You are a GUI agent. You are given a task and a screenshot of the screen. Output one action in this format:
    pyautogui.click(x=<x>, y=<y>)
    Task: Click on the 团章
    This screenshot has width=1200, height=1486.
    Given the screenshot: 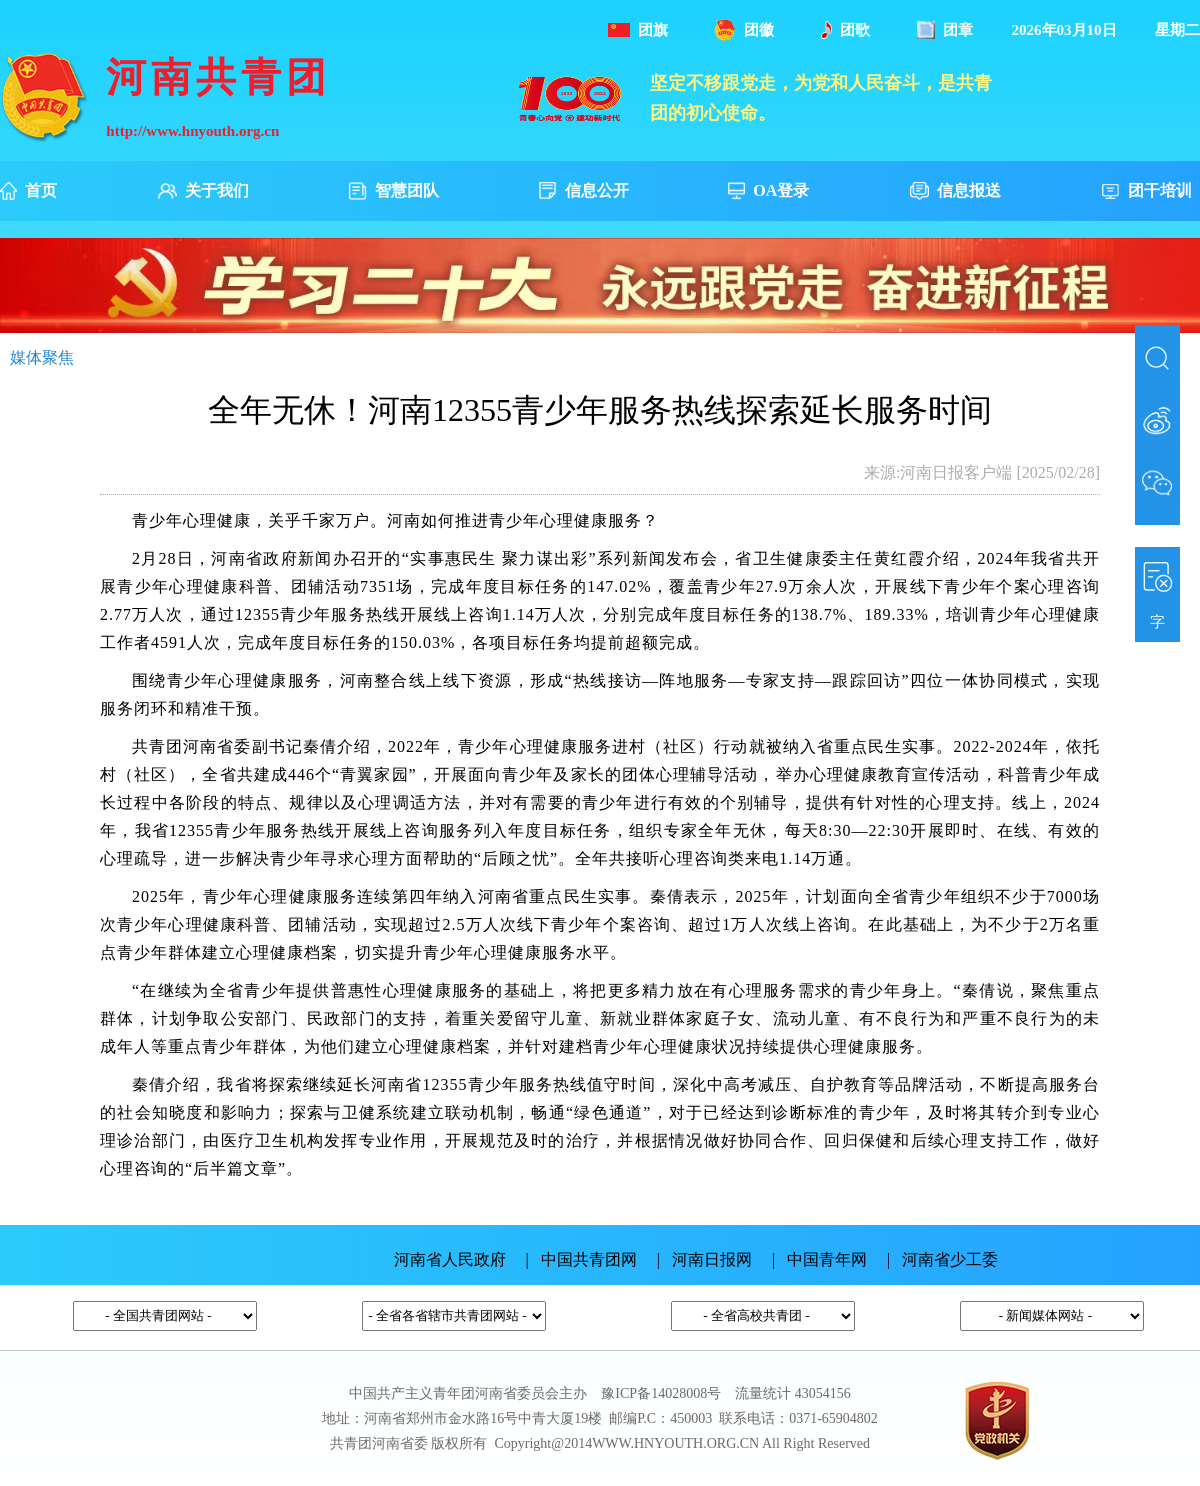 What is the action you would take?
    pyautogui.click(x=945, y=30)
    